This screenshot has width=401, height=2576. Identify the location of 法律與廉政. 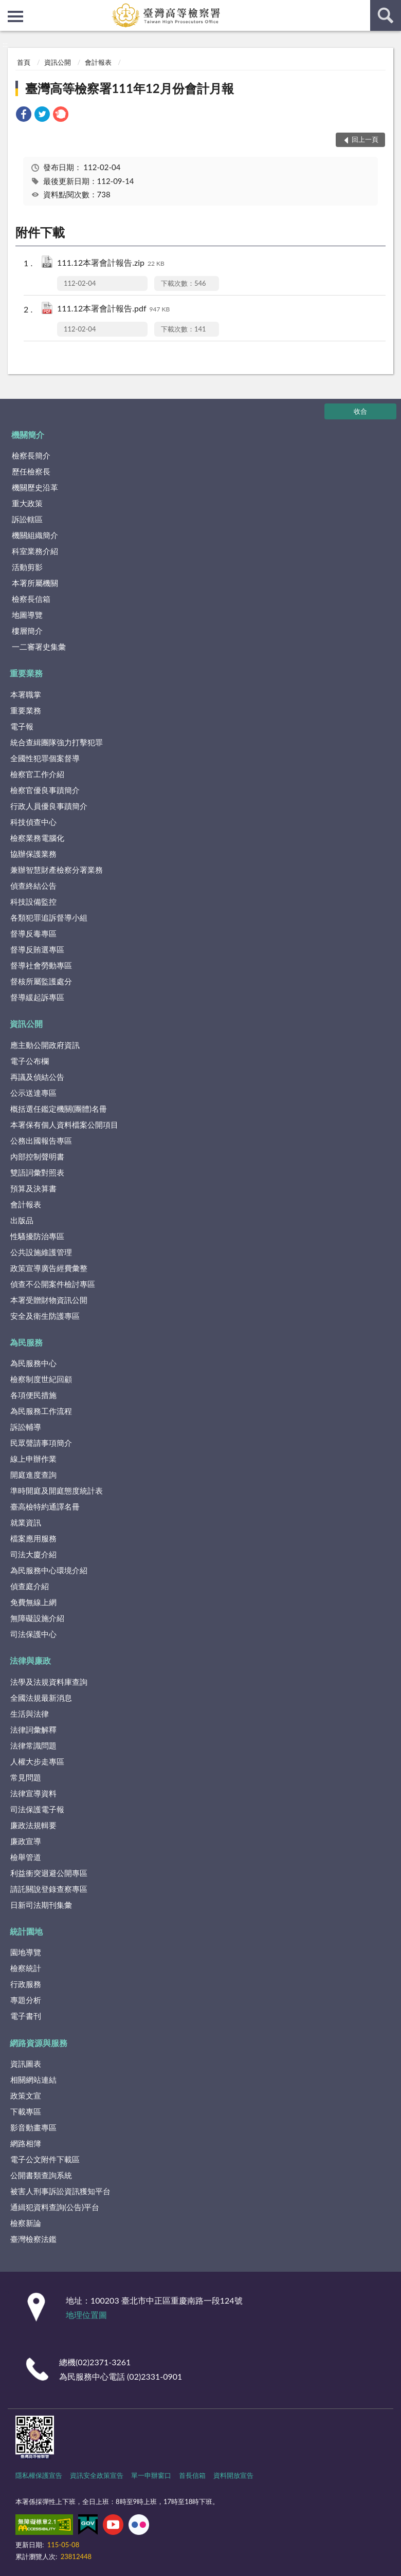
(30, 1660).